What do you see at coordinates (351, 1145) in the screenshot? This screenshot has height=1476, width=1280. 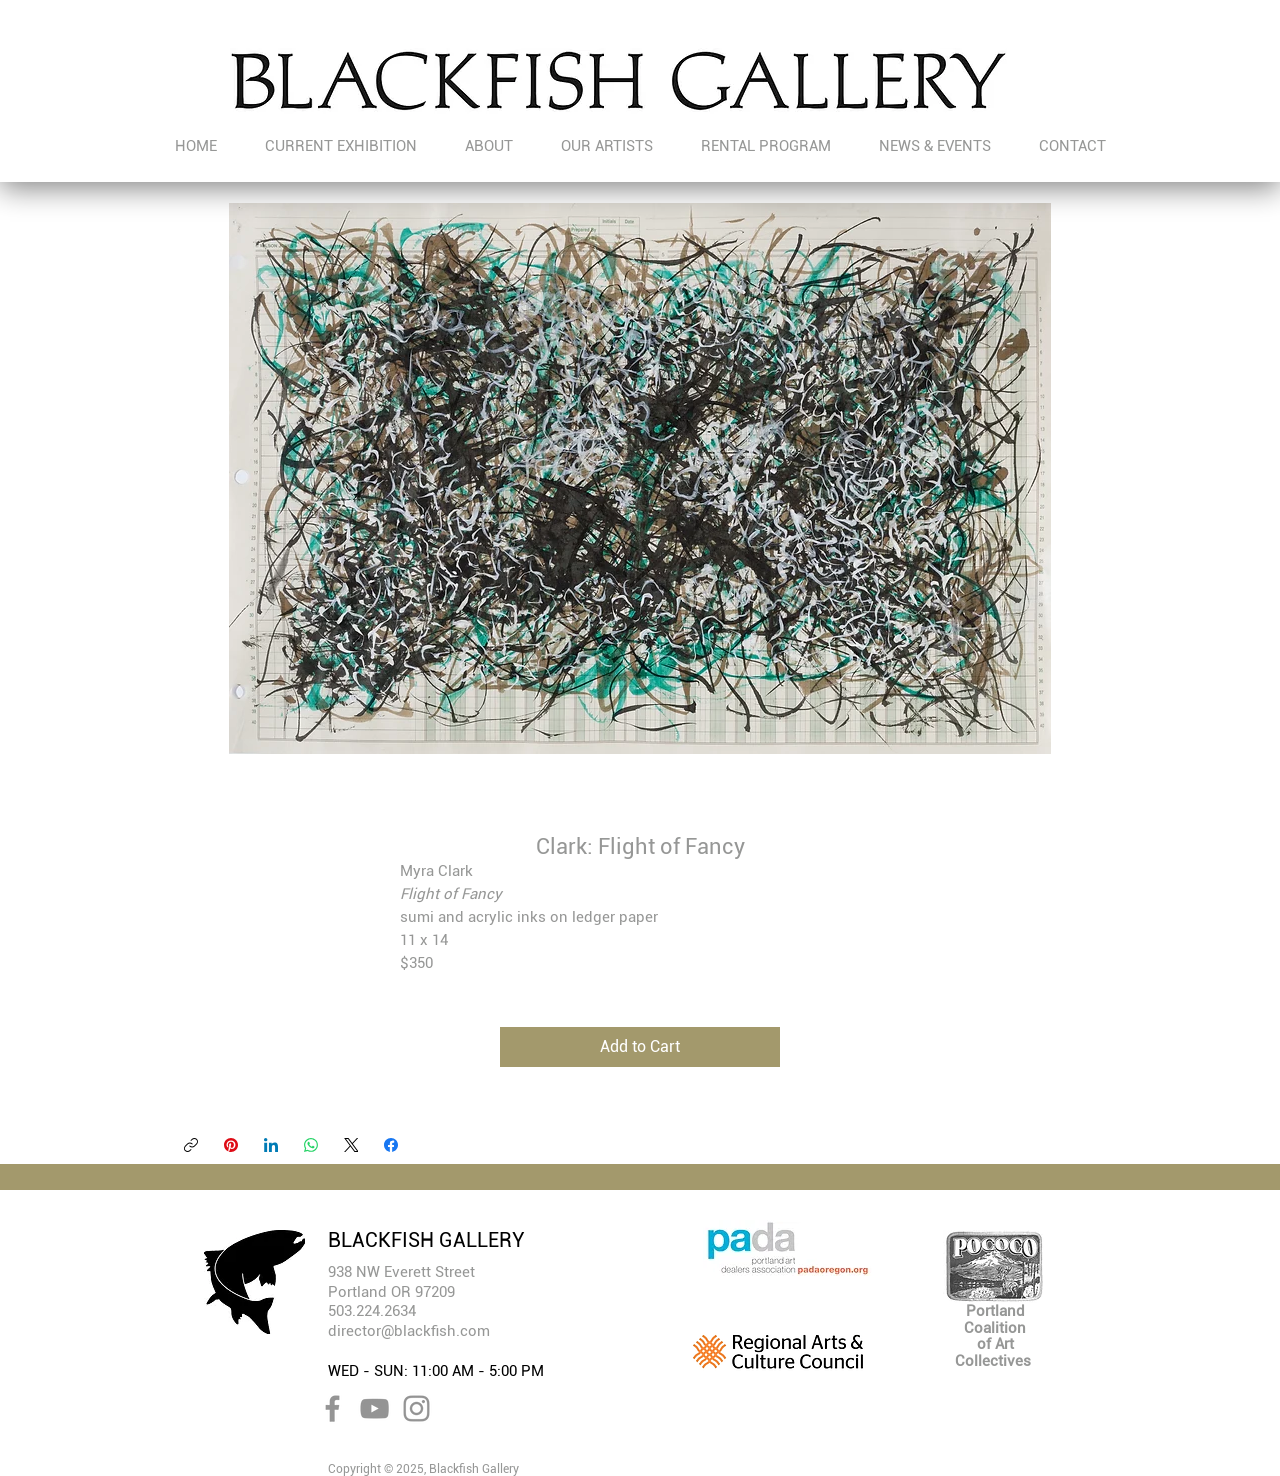 I see `[X (Twitter)]` at bounding box center [351, 1145].